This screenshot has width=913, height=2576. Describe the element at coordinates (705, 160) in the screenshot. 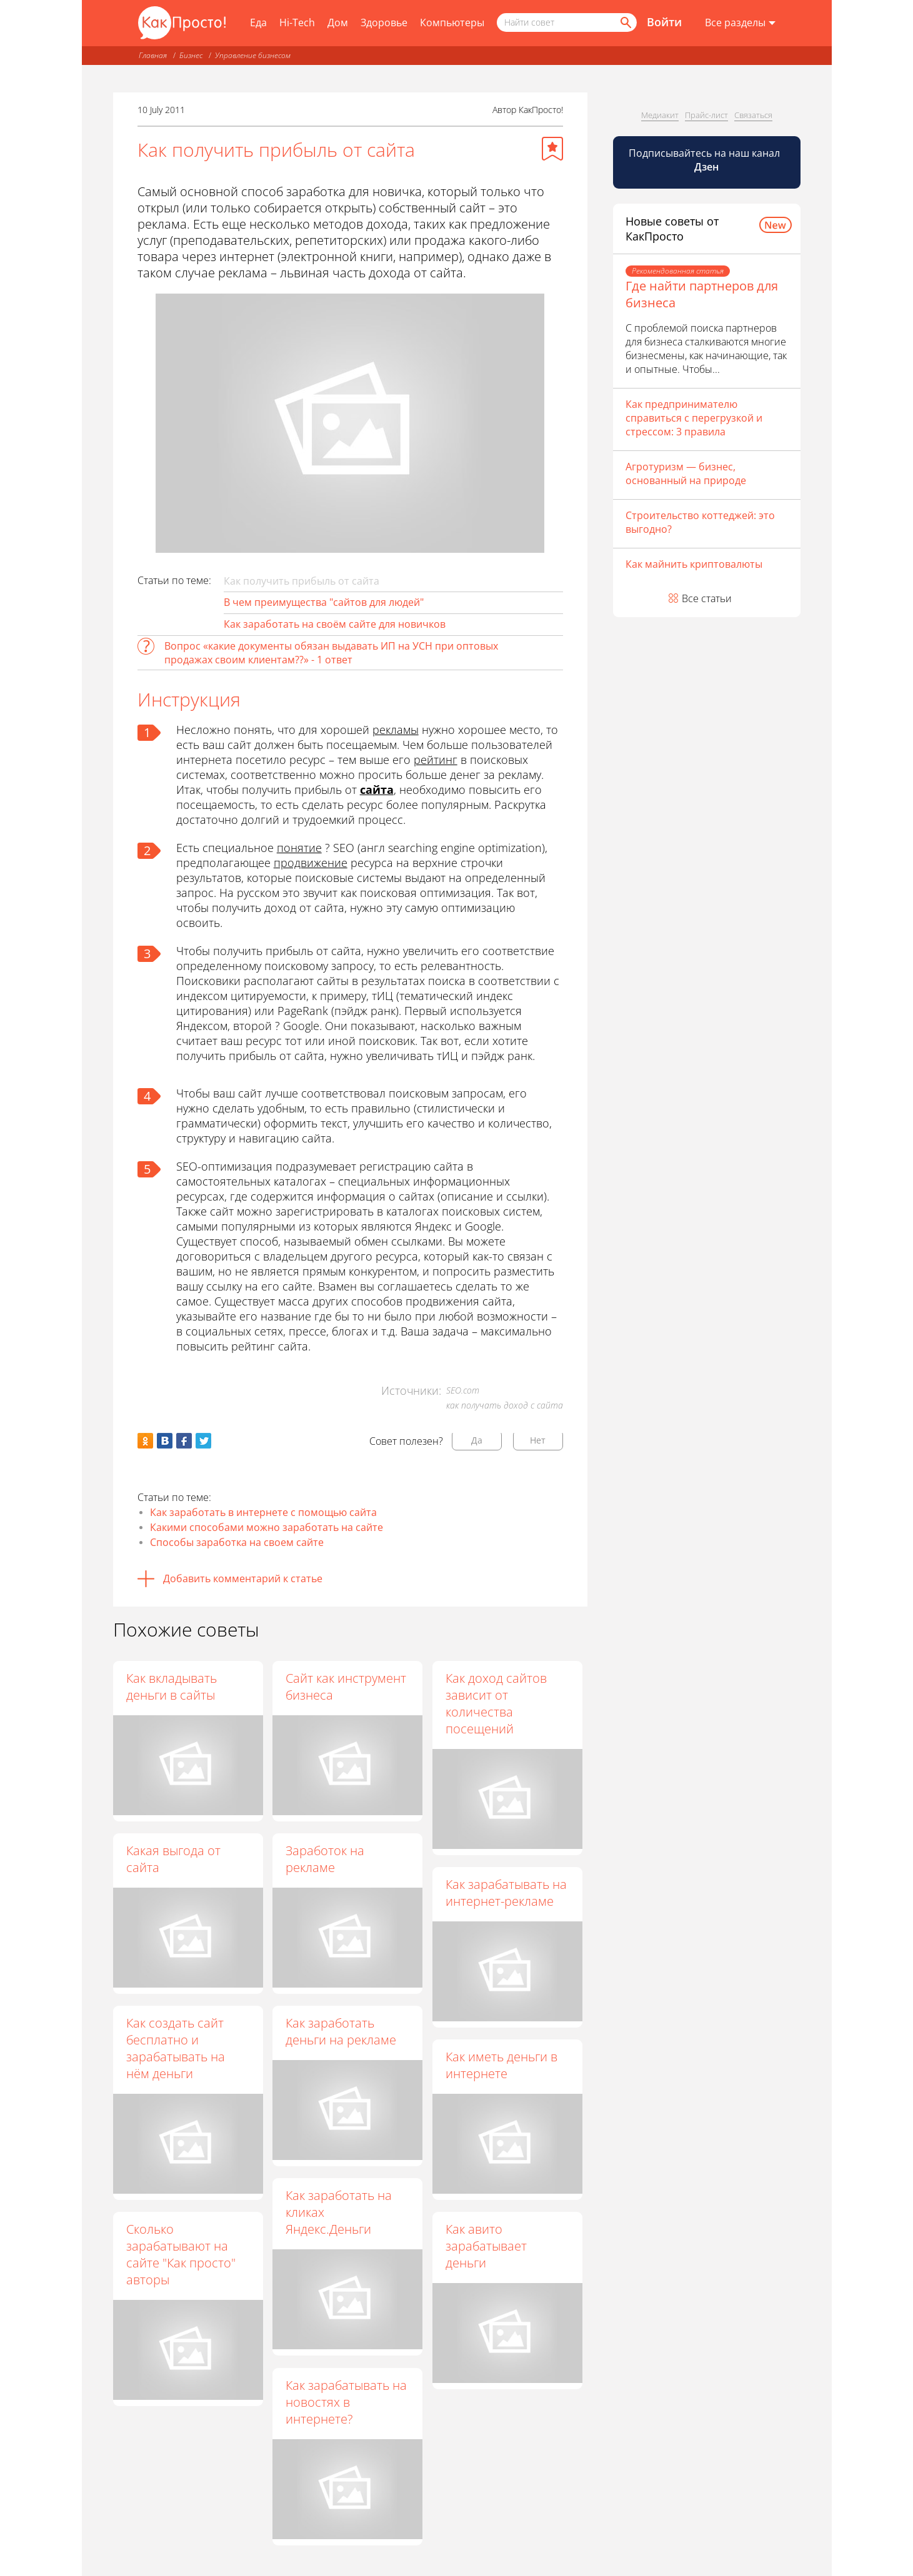

I see `Подписывайтесь на наш канал [Канал КакПросто в Дзен]` at that location.